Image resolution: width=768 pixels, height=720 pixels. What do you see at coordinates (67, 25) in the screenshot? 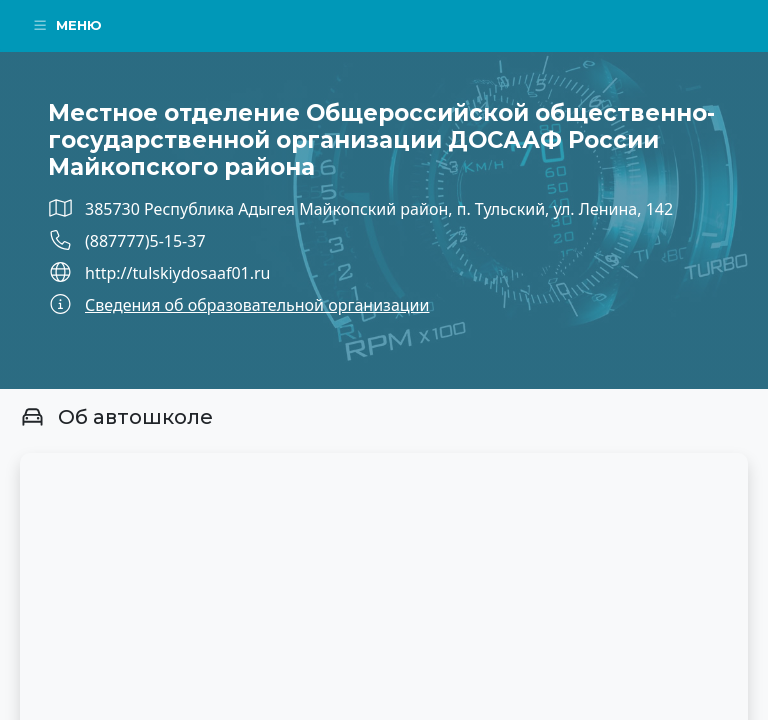
I see `Меню` at bounding box center [67, 25].